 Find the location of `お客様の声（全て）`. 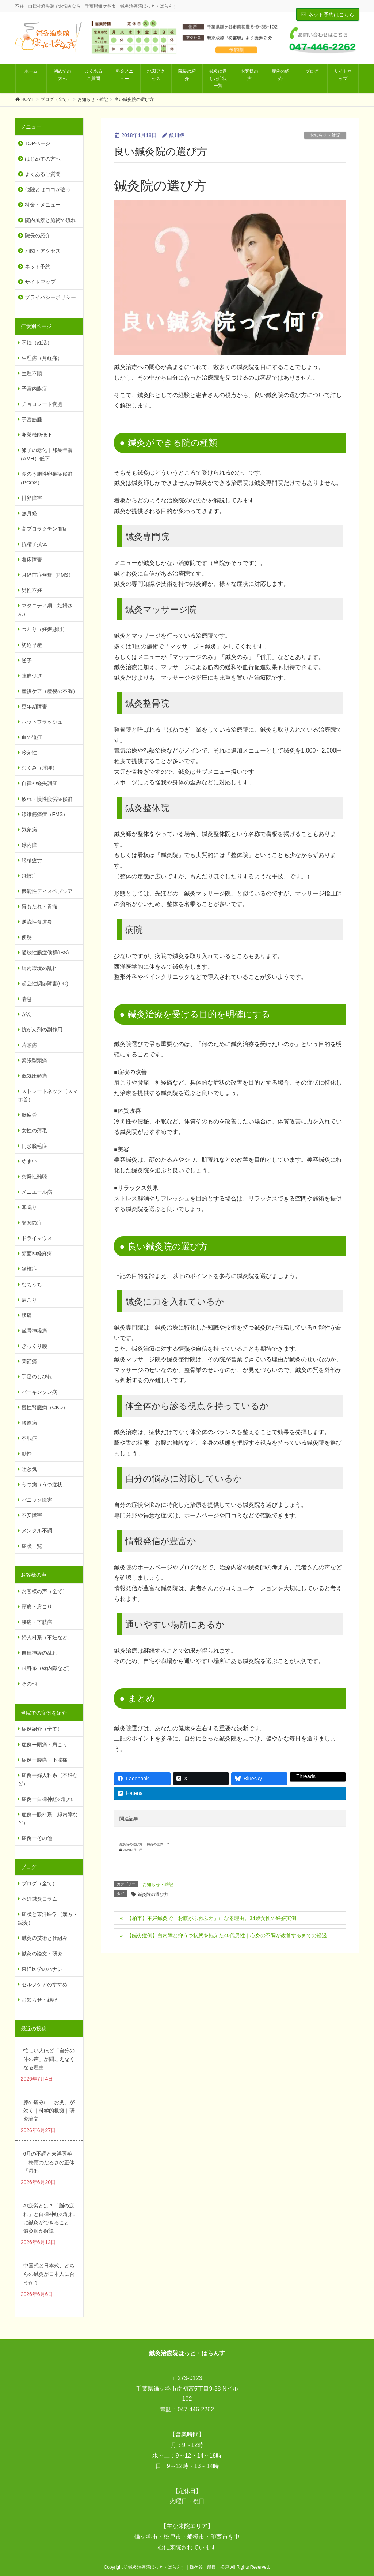

お客様の声（全て） is located at coordinates (45, 1591).